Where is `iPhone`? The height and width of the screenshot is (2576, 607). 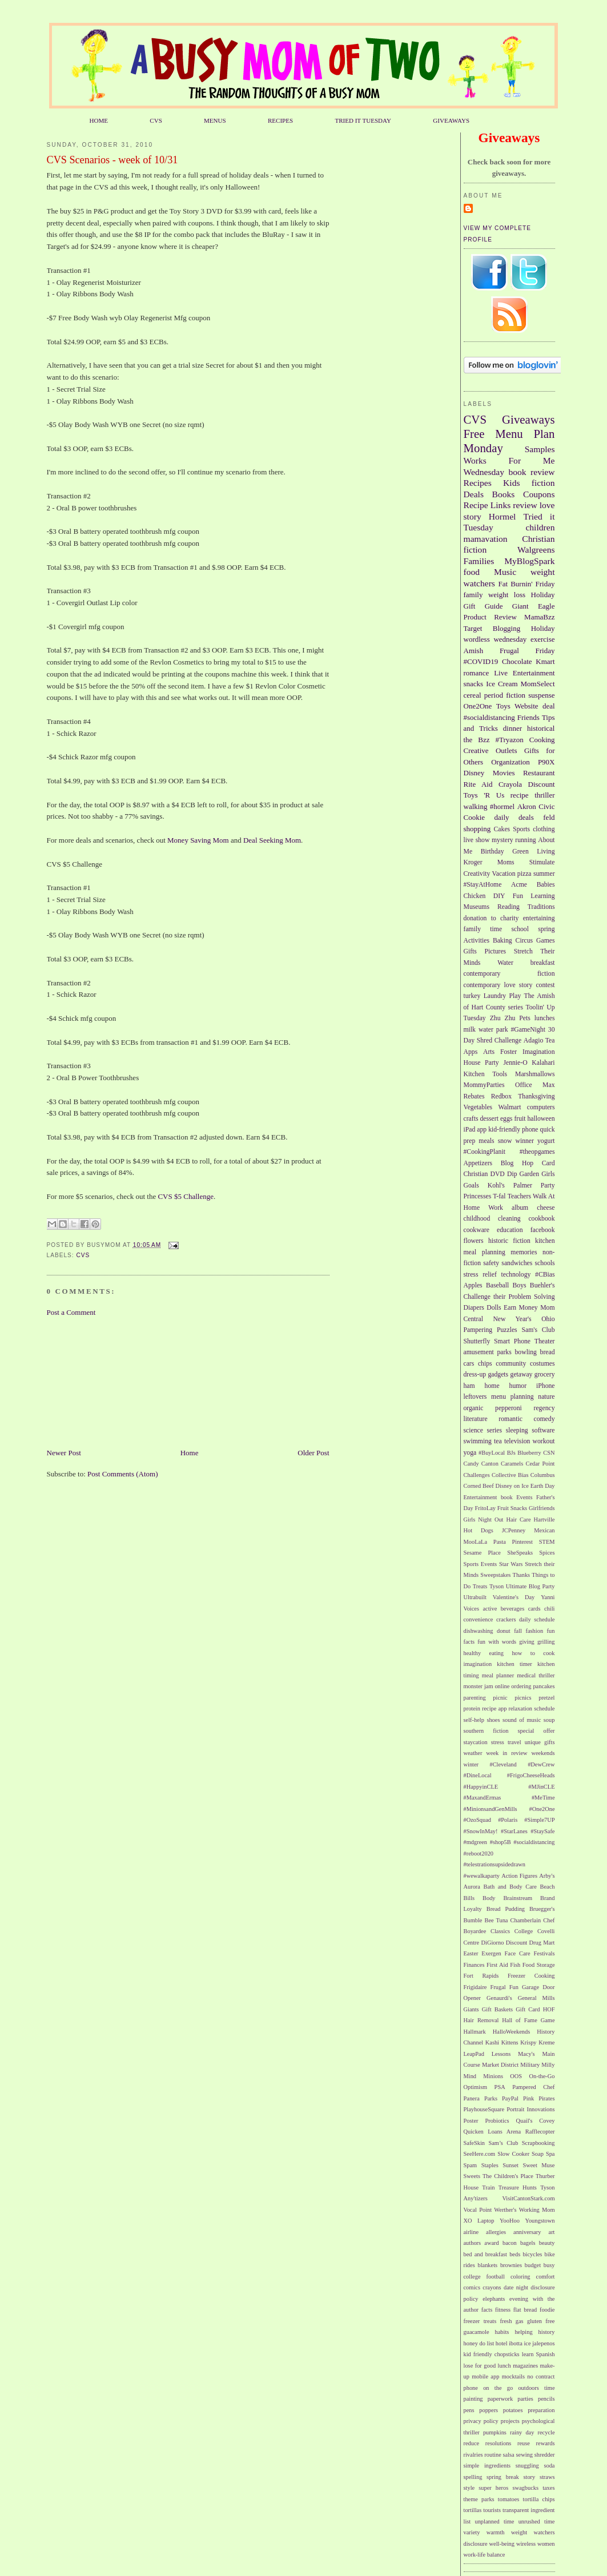 iPhone is located at coordinates (545, 1386).